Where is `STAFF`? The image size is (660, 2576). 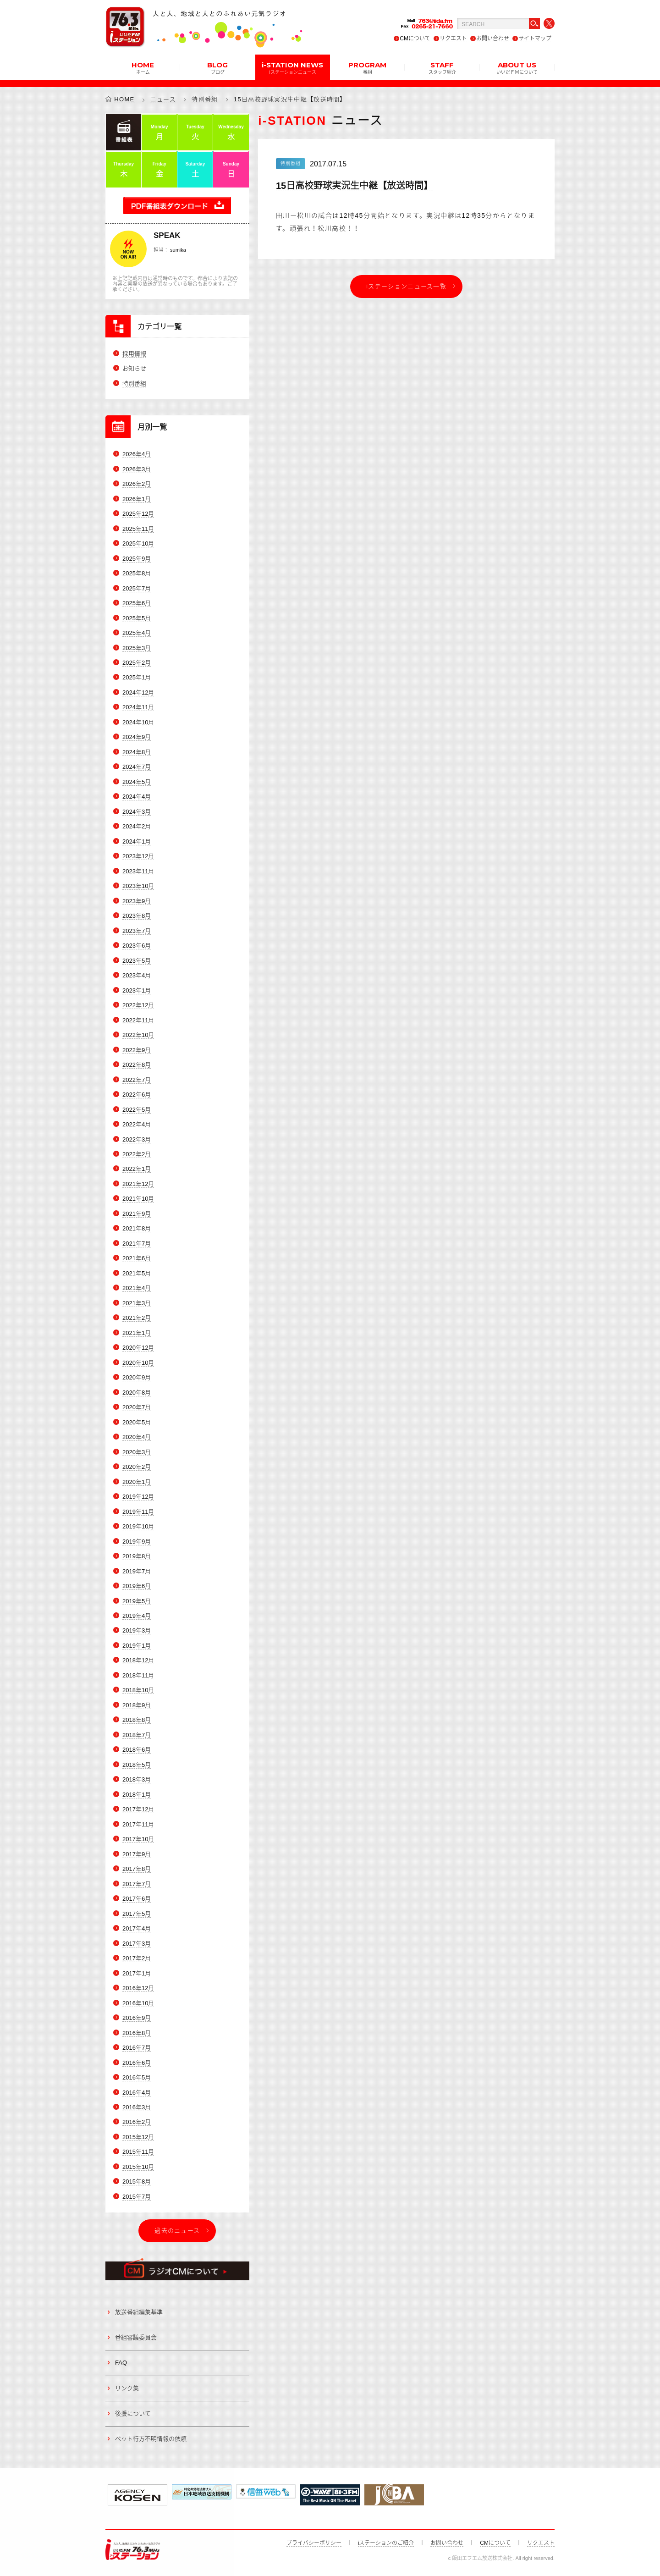
STAFF is located at coordinates (442, 67).